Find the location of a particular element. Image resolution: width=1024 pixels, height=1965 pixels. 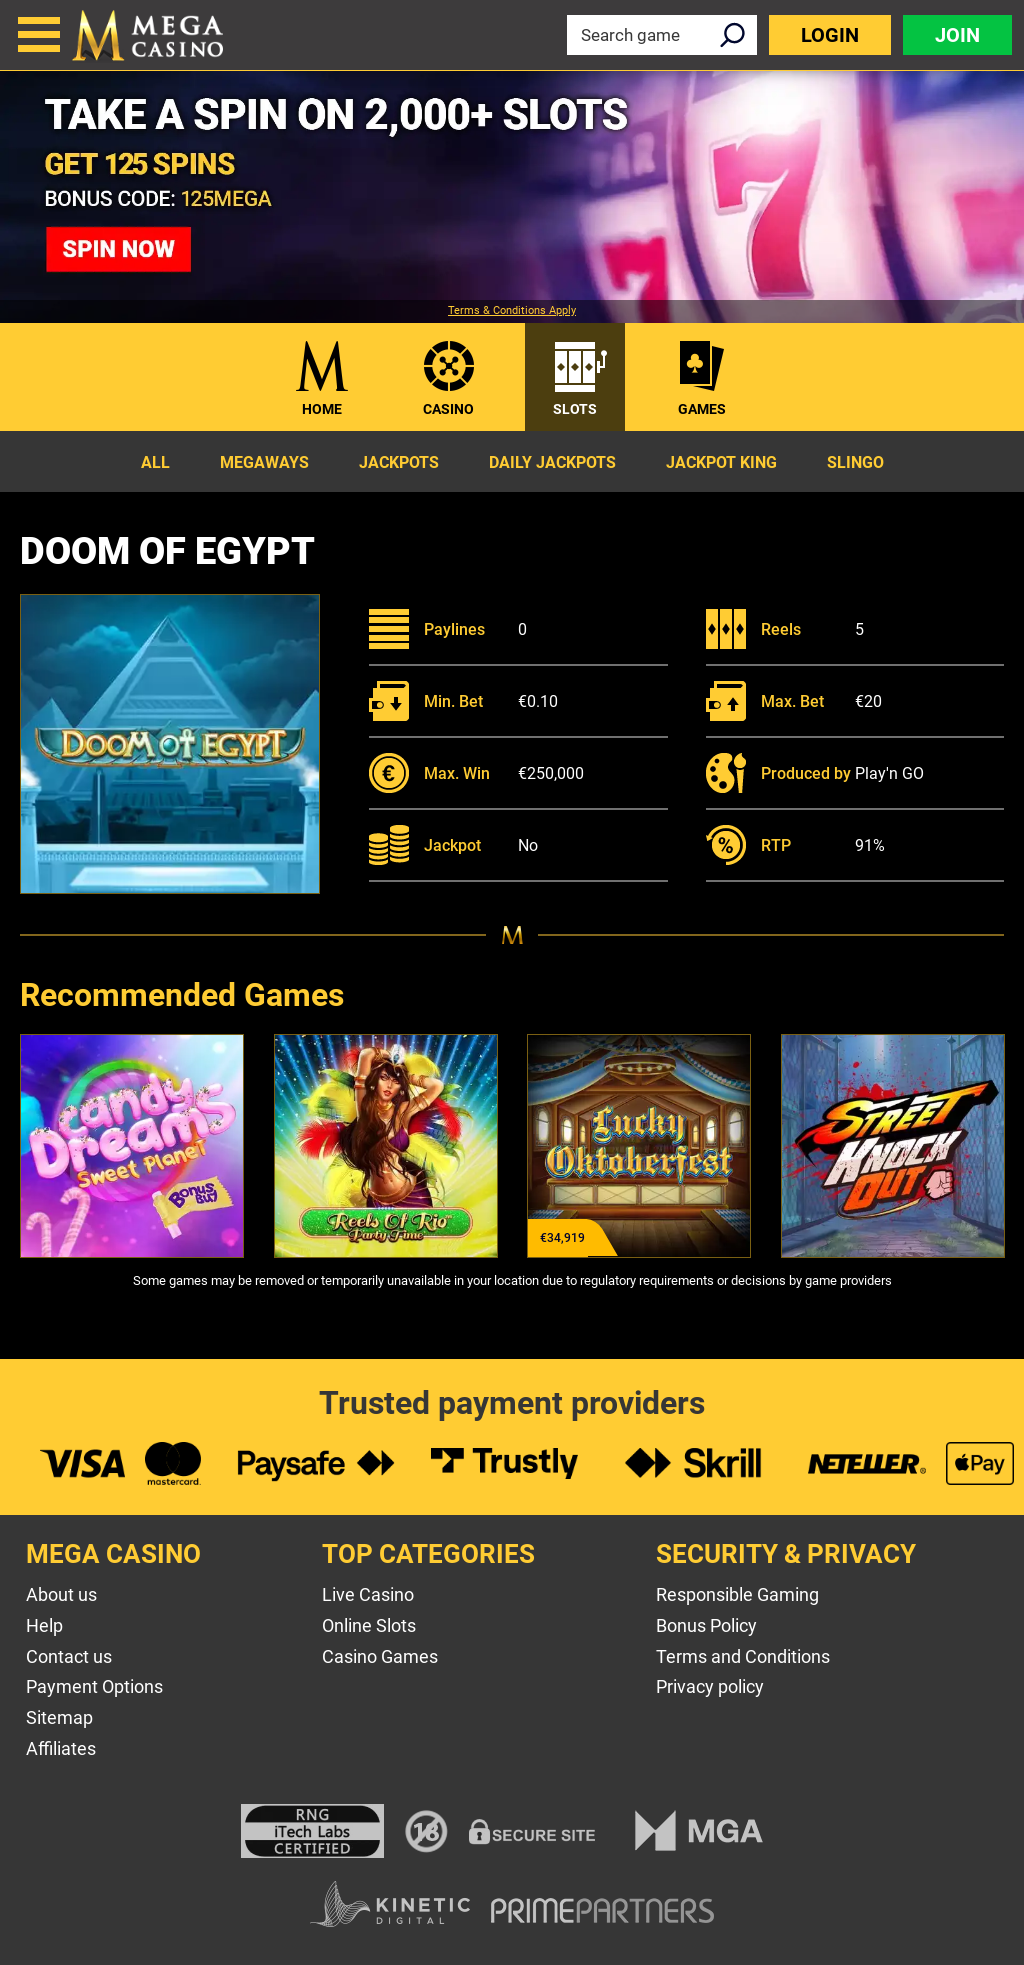

Slingo is located at coordinates (855, 462).